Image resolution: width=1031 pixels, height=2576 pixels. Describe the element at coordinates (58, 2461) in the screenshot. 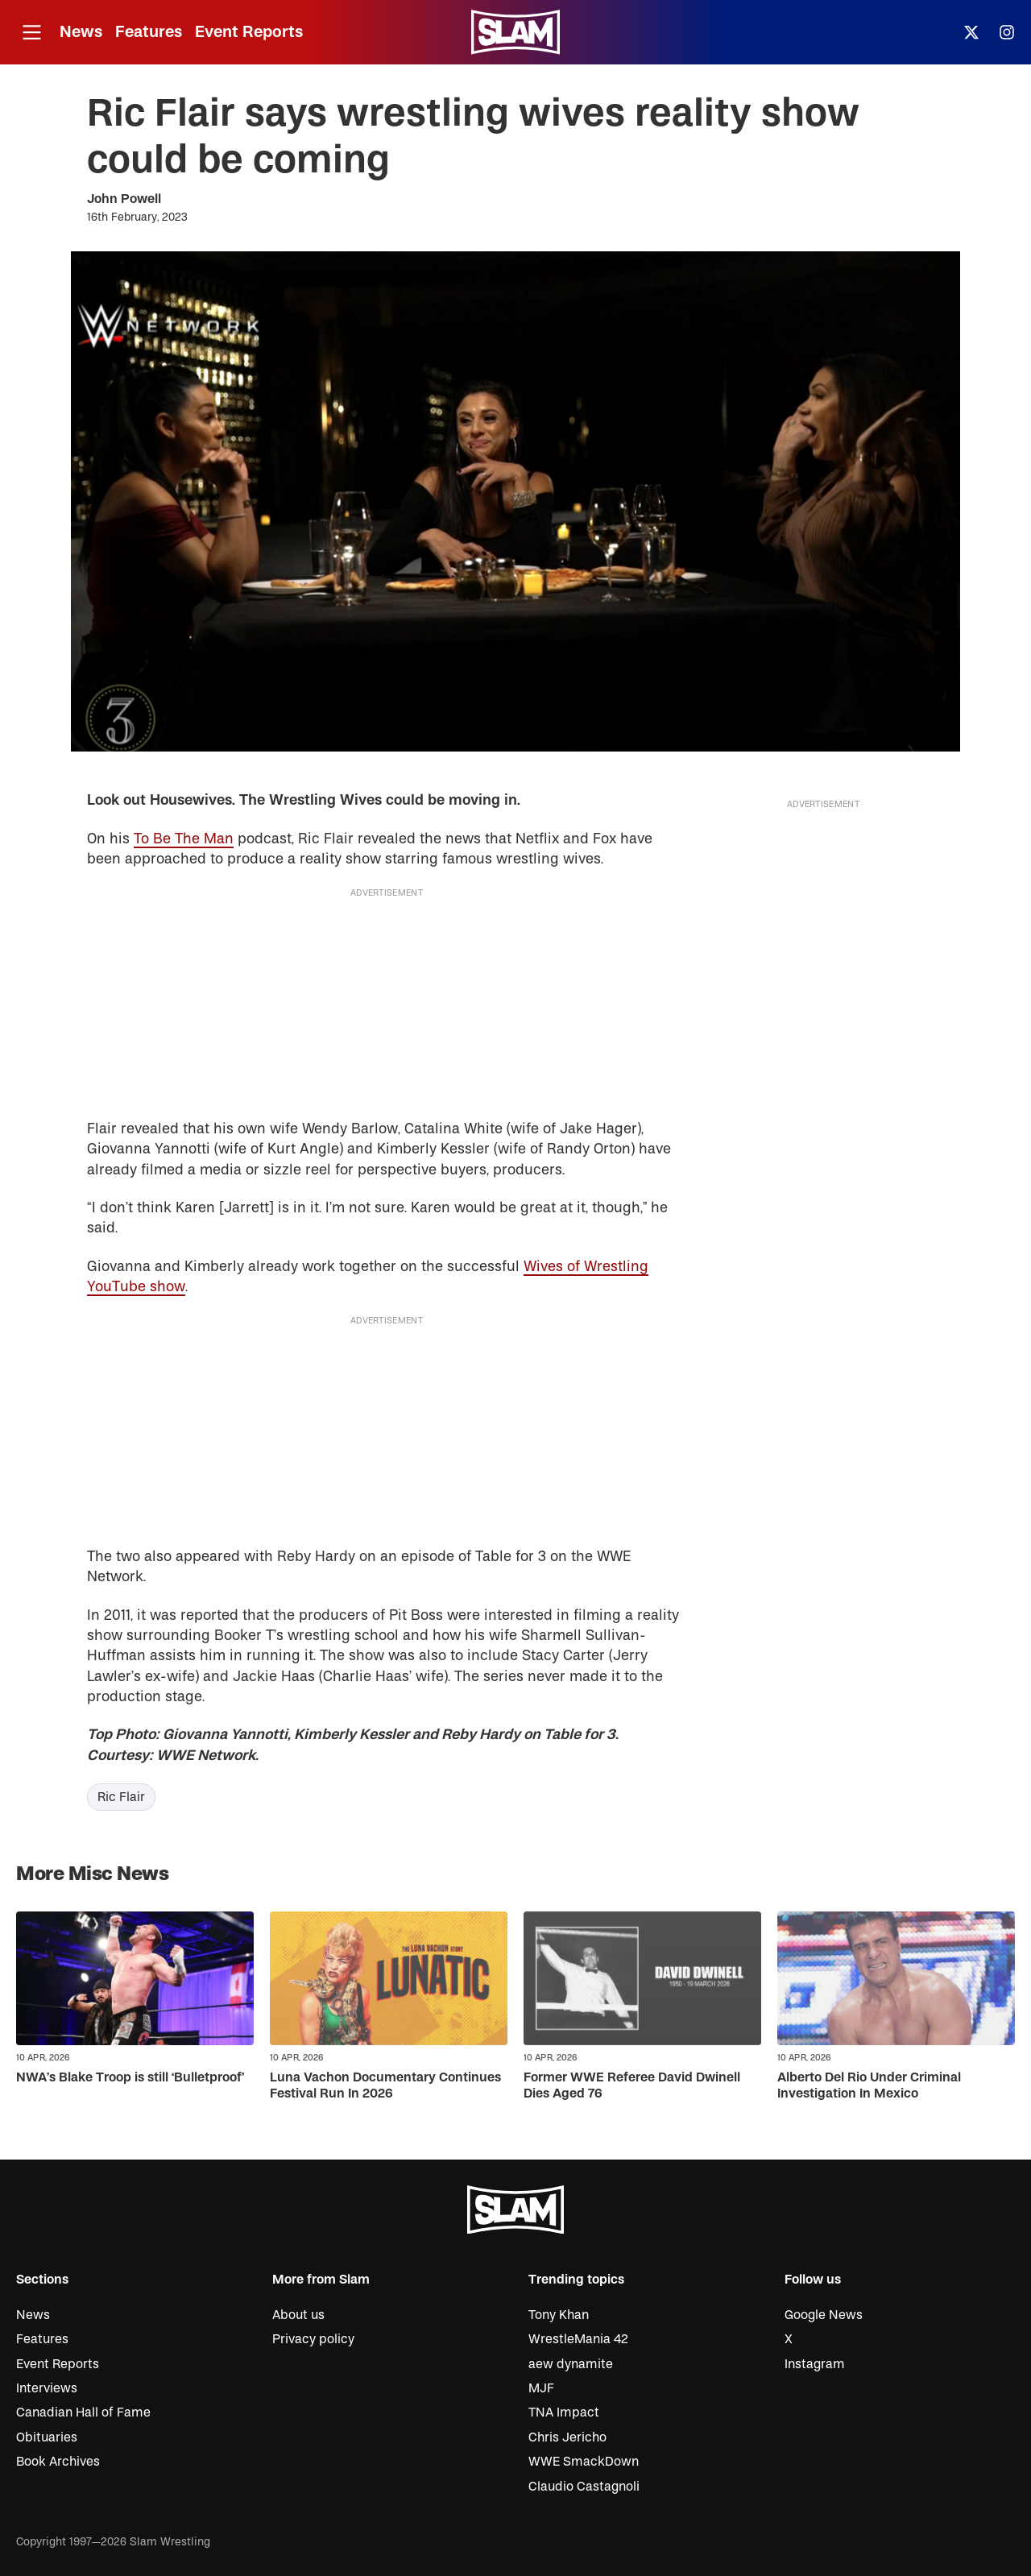

I see `Book Archives` at that location.